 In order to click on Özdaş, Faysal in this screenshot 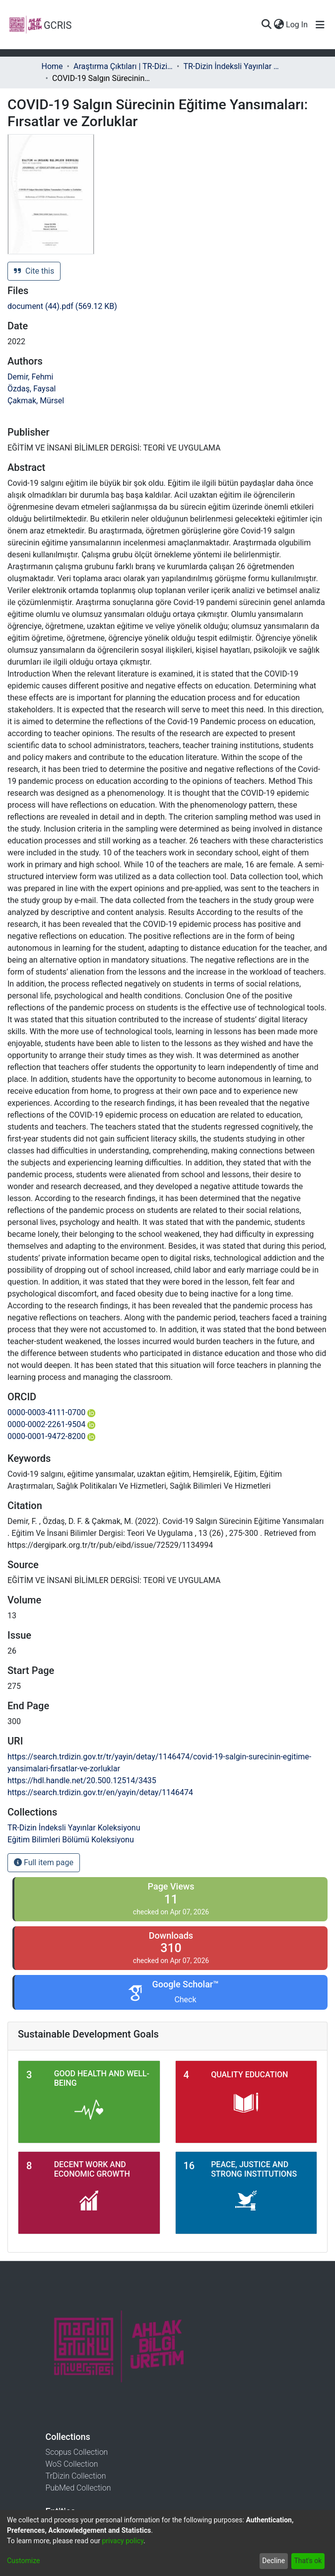, I will do `click(31, 388)`.